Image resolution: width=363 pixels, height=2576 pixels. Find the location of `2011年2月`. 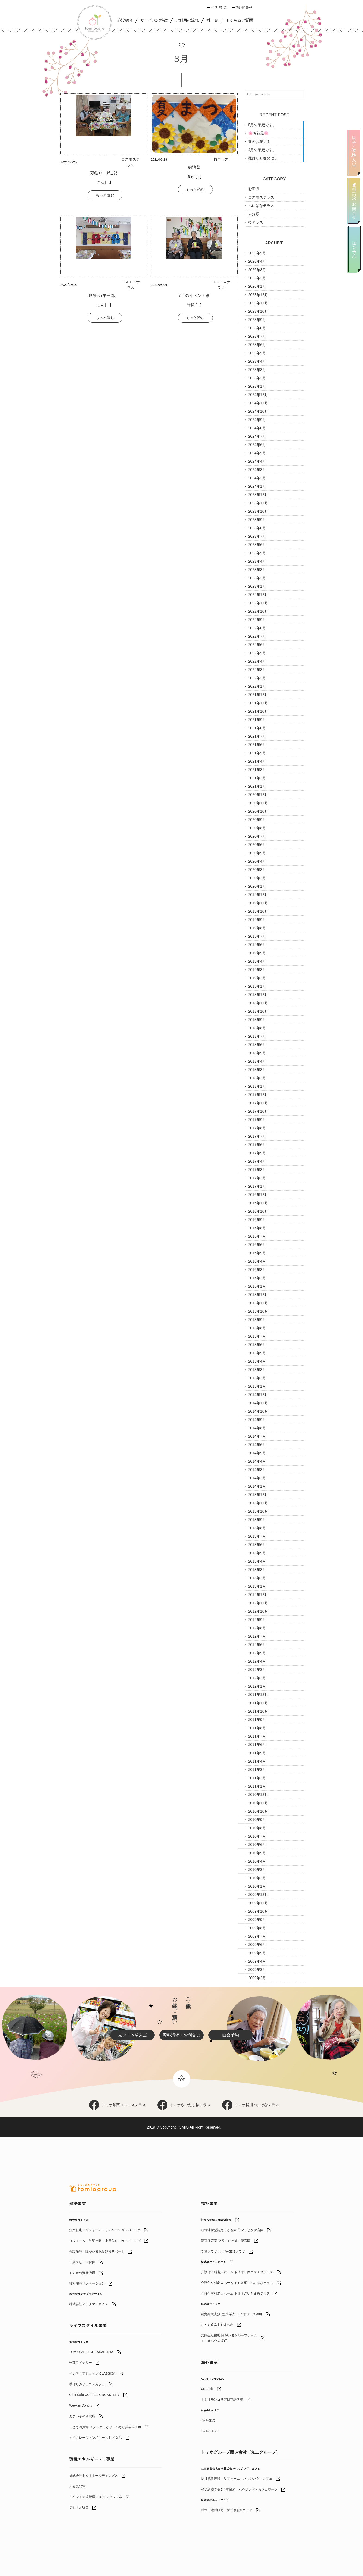

2011年2月 is located at coordinates (257, 1778).